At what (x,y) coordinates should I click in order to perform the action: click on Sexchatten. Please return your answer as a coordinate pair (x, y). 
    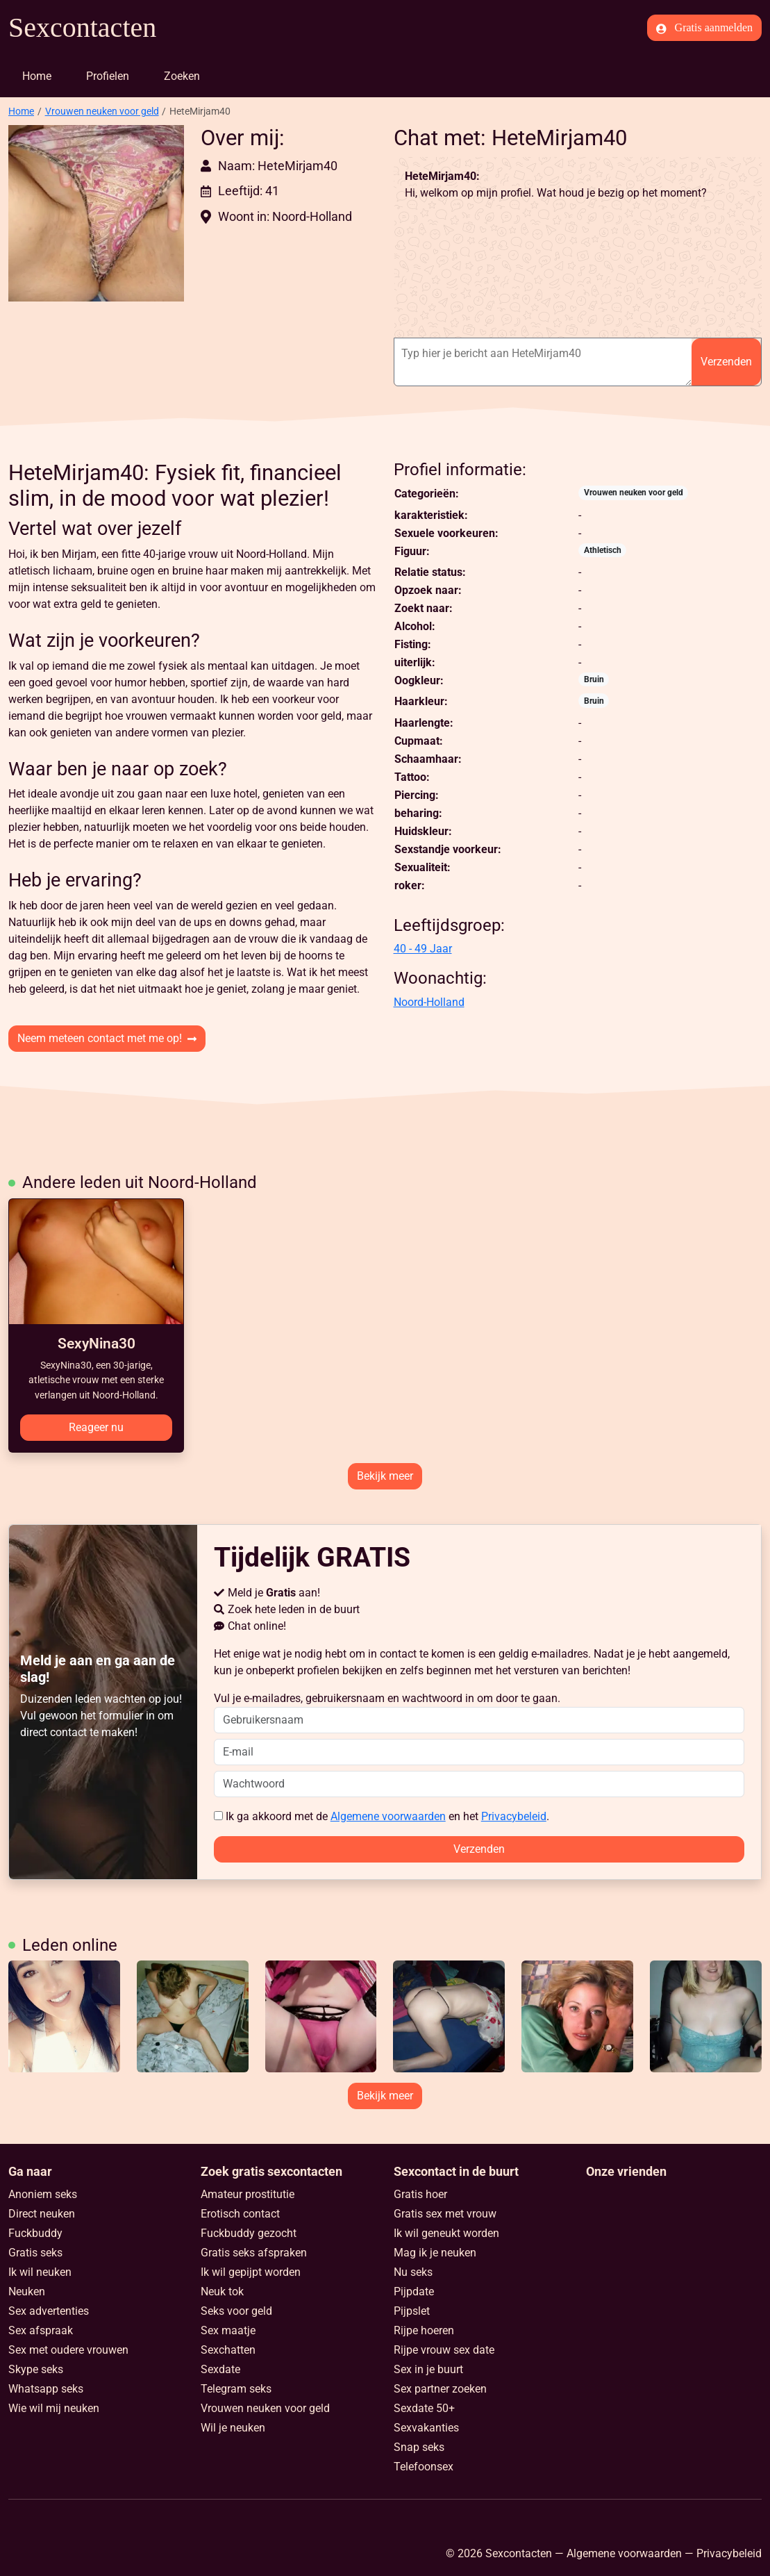
    Looking at the image, I should click on (228, 2349).